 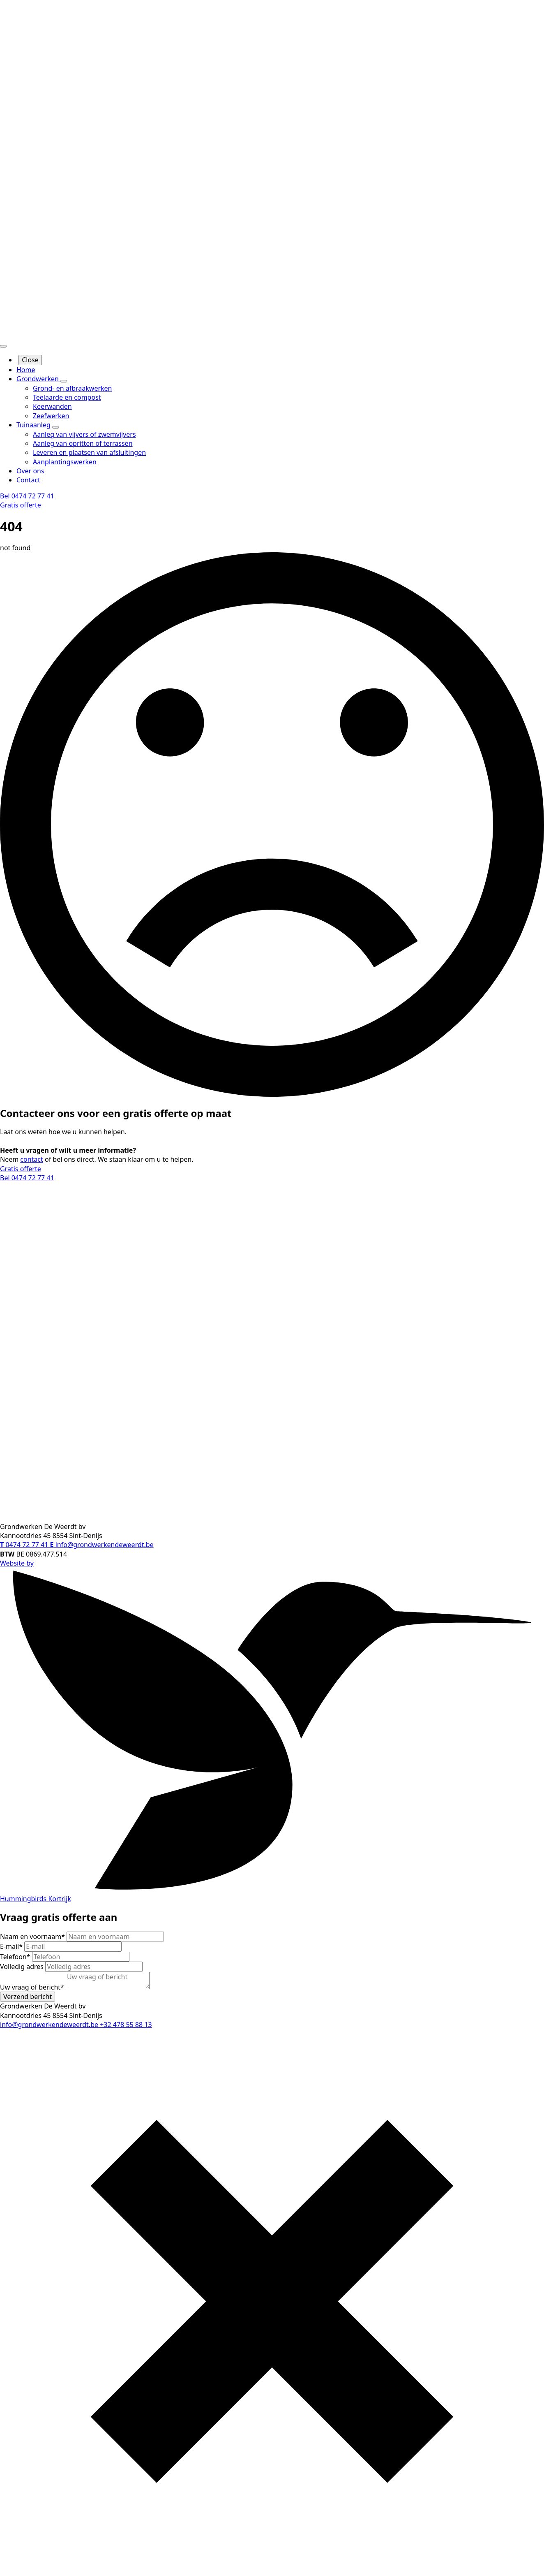 I want to click on Over ons, so click(x=30, y=470).